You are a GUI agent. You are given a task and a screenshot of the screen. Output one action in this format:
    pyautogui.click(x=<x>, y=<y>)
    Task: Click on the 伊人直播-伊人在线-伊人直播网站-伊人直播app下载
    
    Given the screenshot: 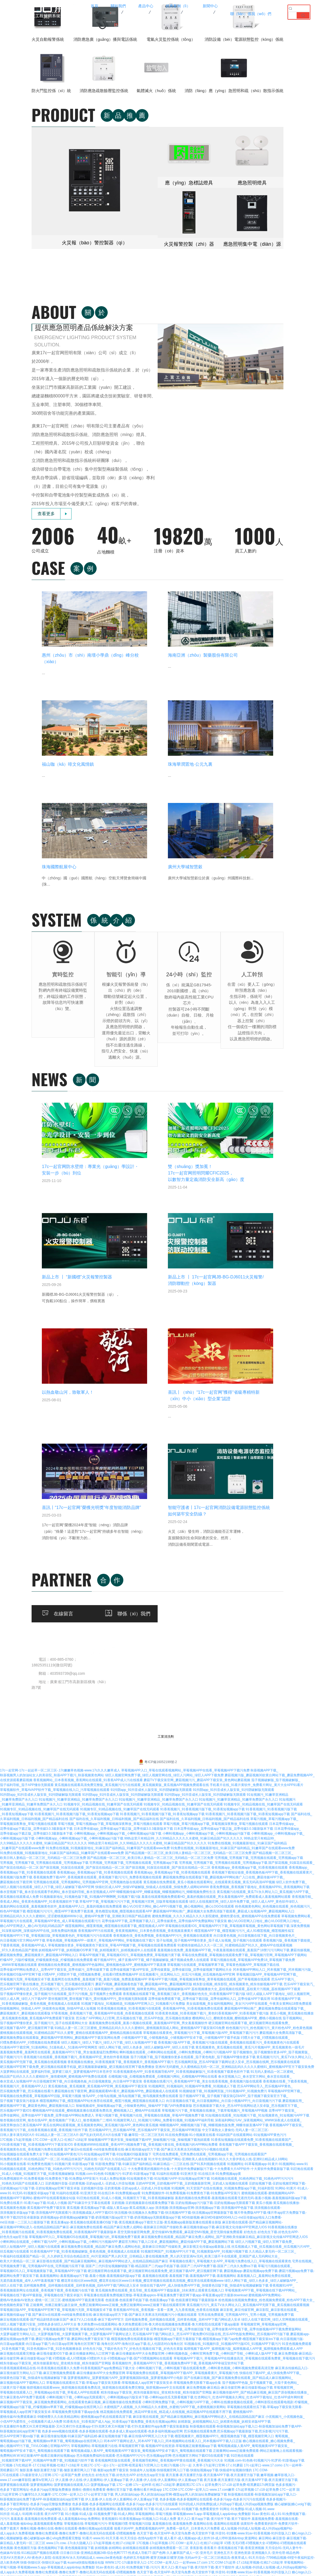 What is the action you would take?
    pyautogui.click(x=92, y=2040)
    